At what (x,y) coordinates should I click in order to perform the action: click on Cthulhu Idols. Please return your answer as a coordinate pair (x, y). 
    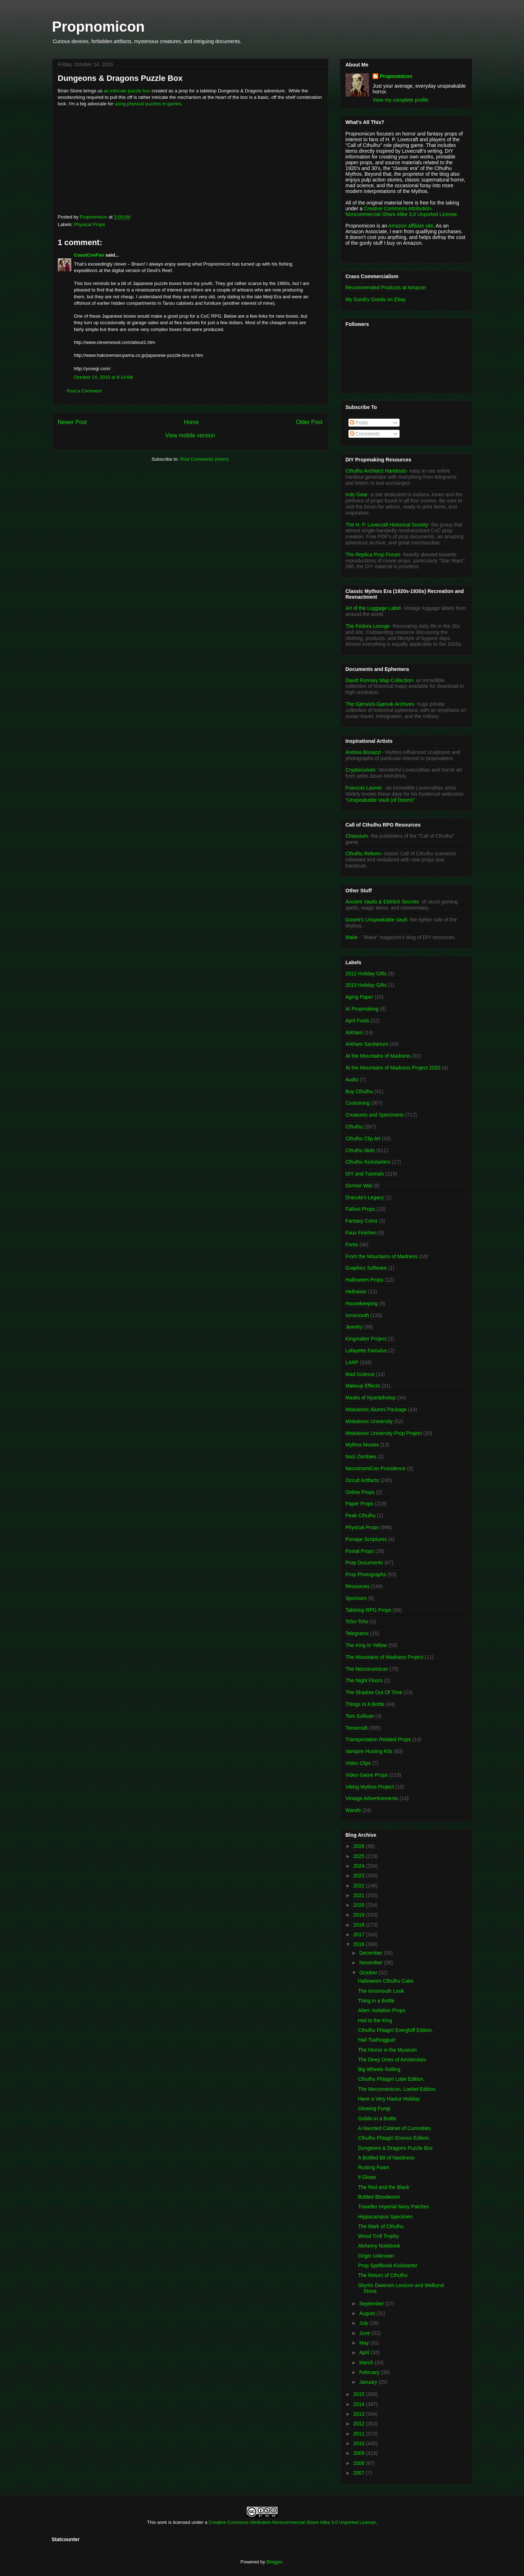
    Looking at the image, I should click on (360, 1150).